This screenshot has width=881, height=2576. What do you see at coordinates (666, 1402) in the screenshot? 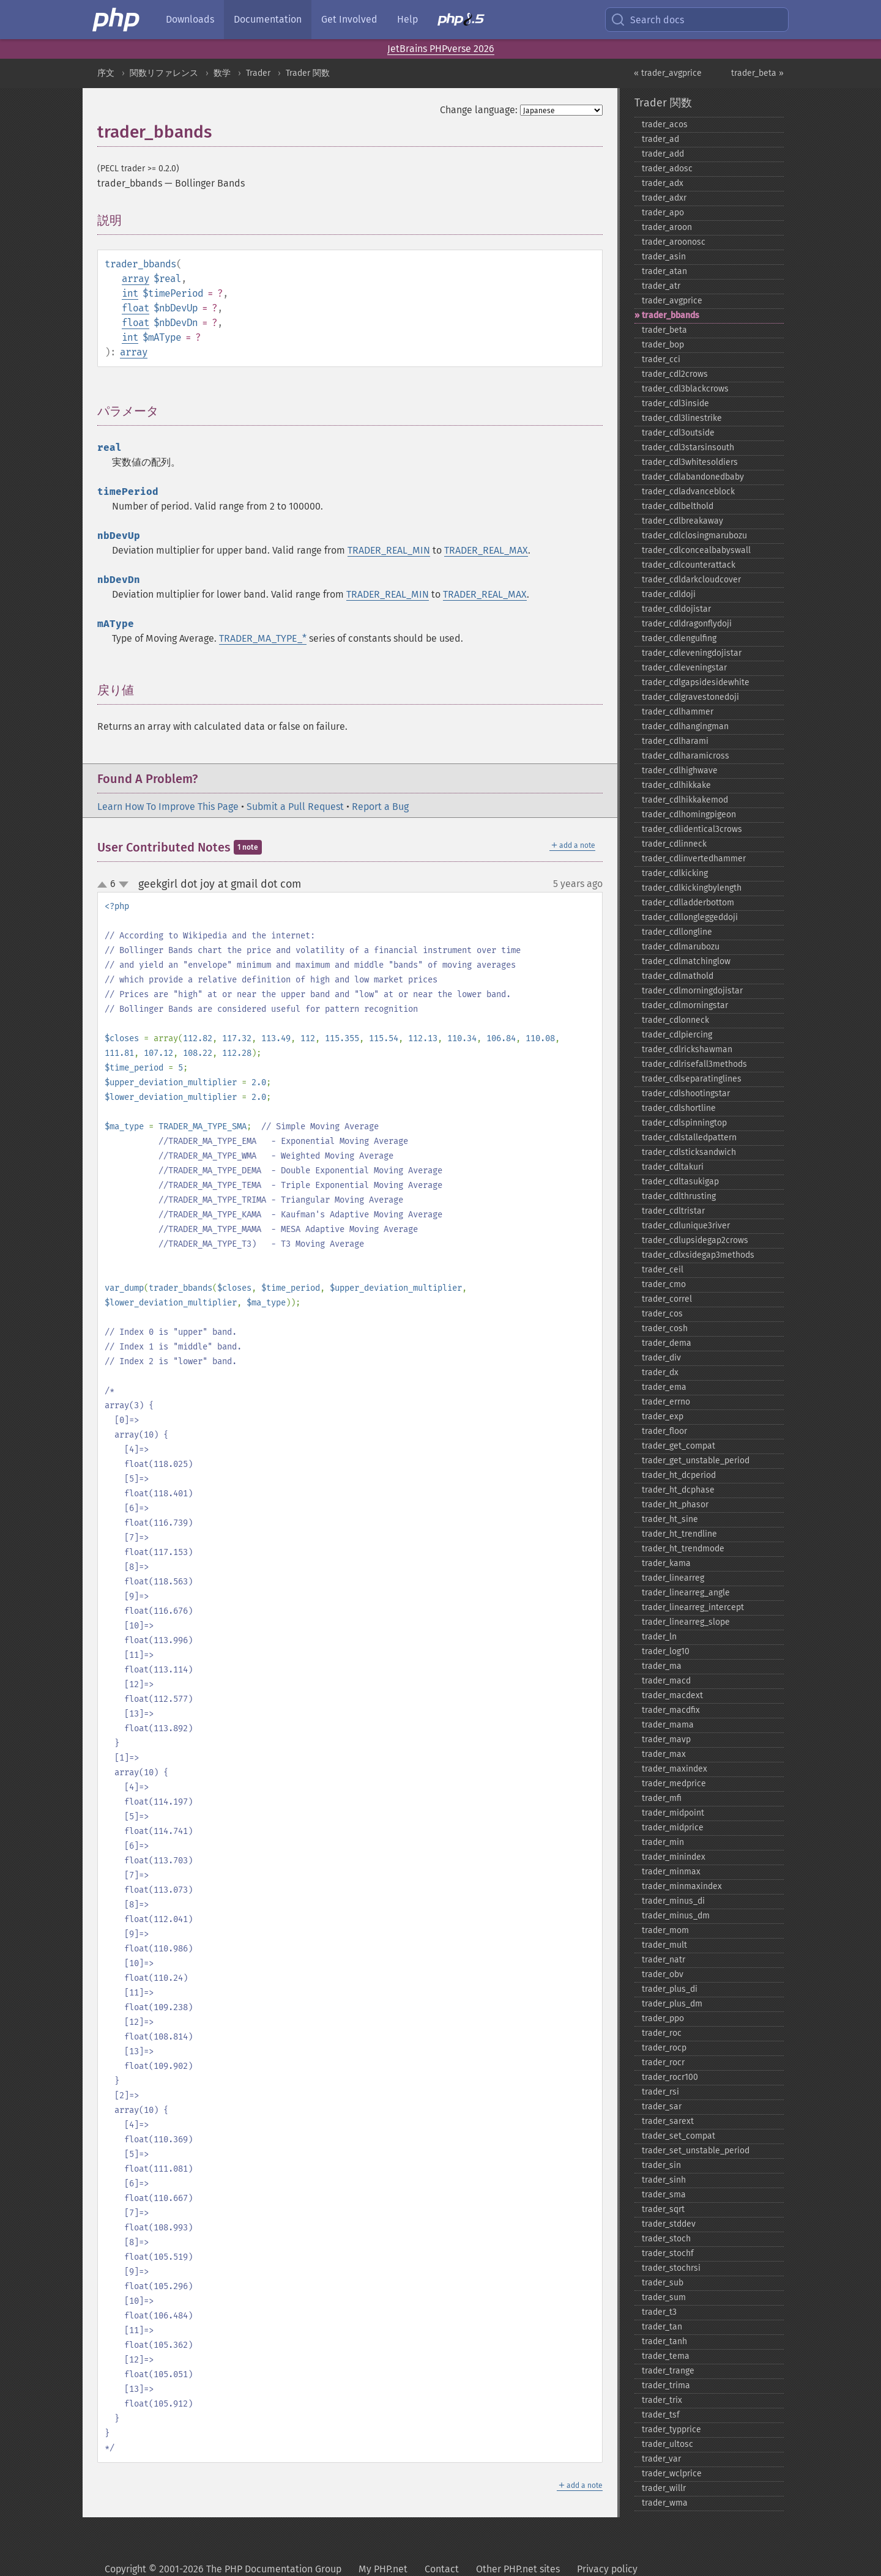
I see `trader_​errno` at bounding box center [666, 1402].